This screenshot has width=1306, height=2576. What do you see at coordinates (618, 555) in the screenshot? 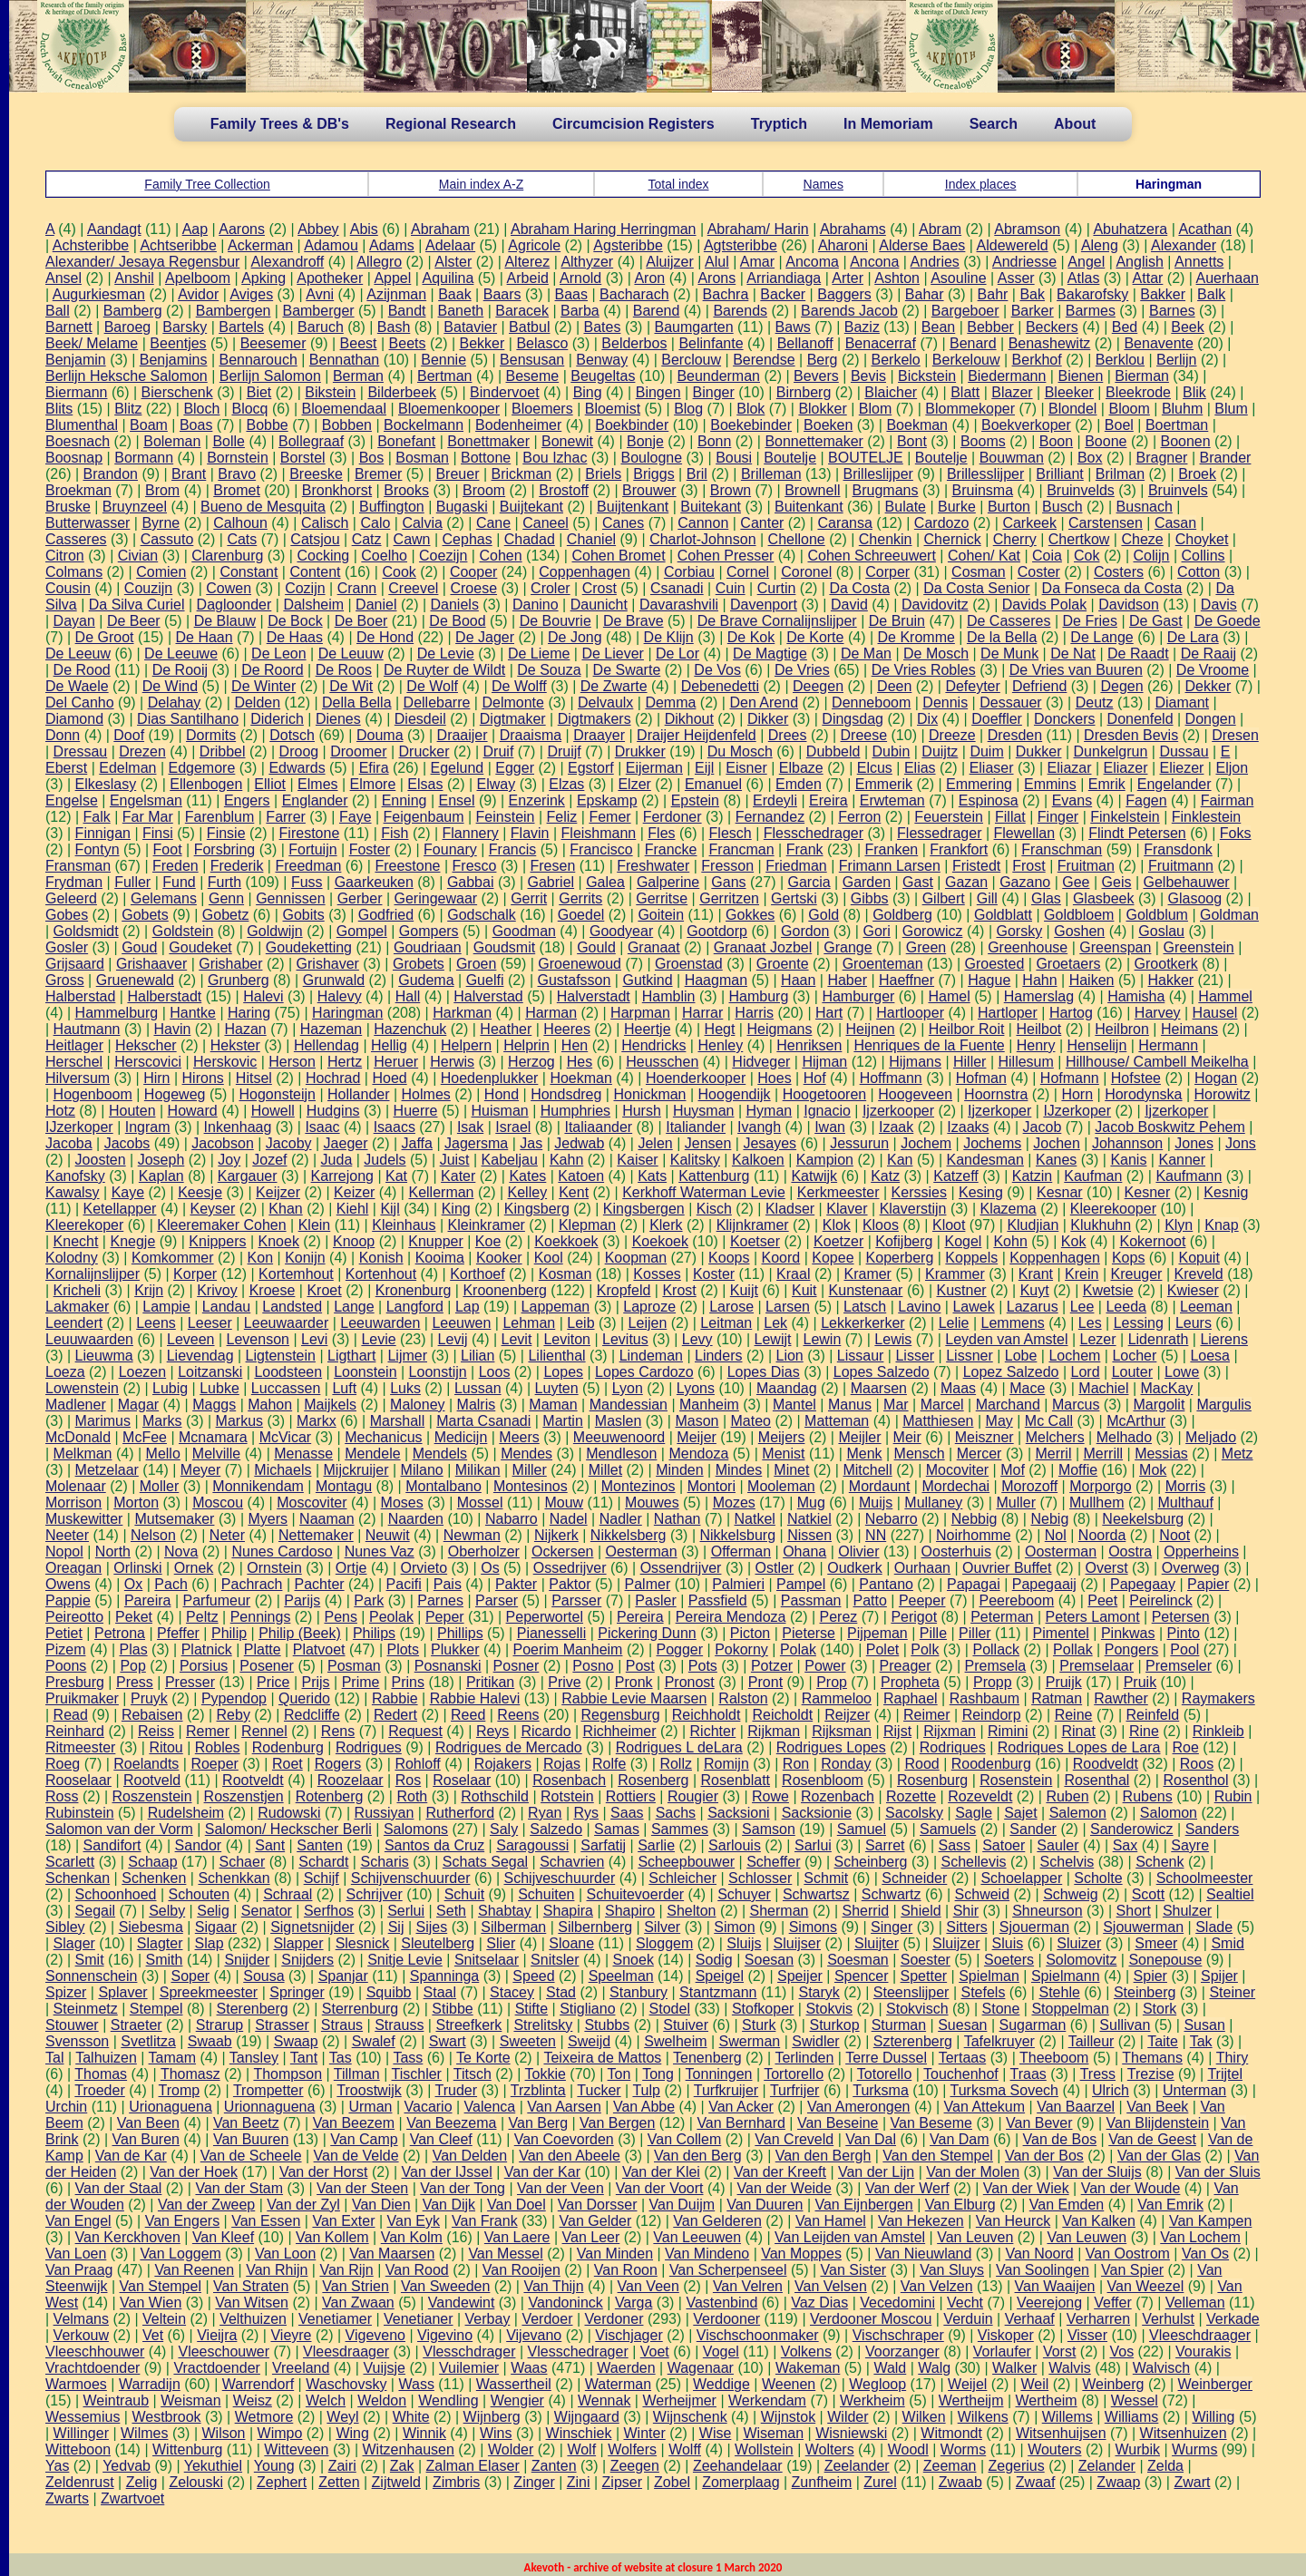
I see `Cohen Bromet` at bounding box center [618, 555].